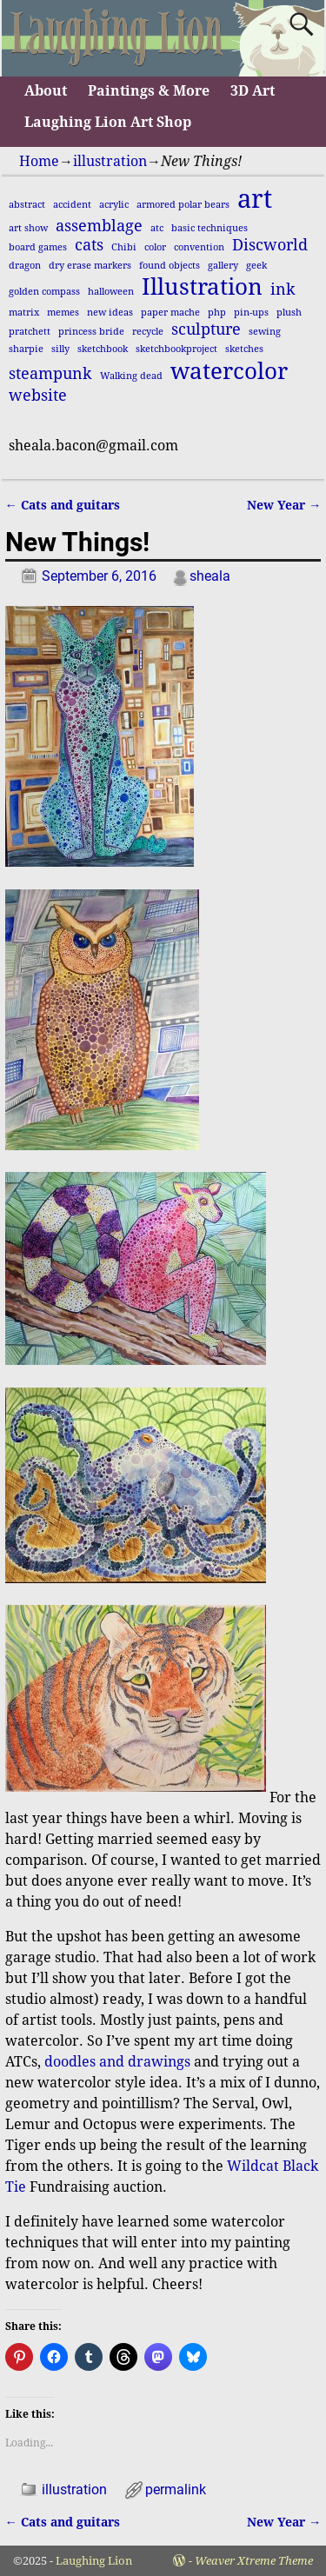  Describe the element at coordinates (26, 349) in the screenshot. I see `sharpie [sharpie (1 item)]` at that location.